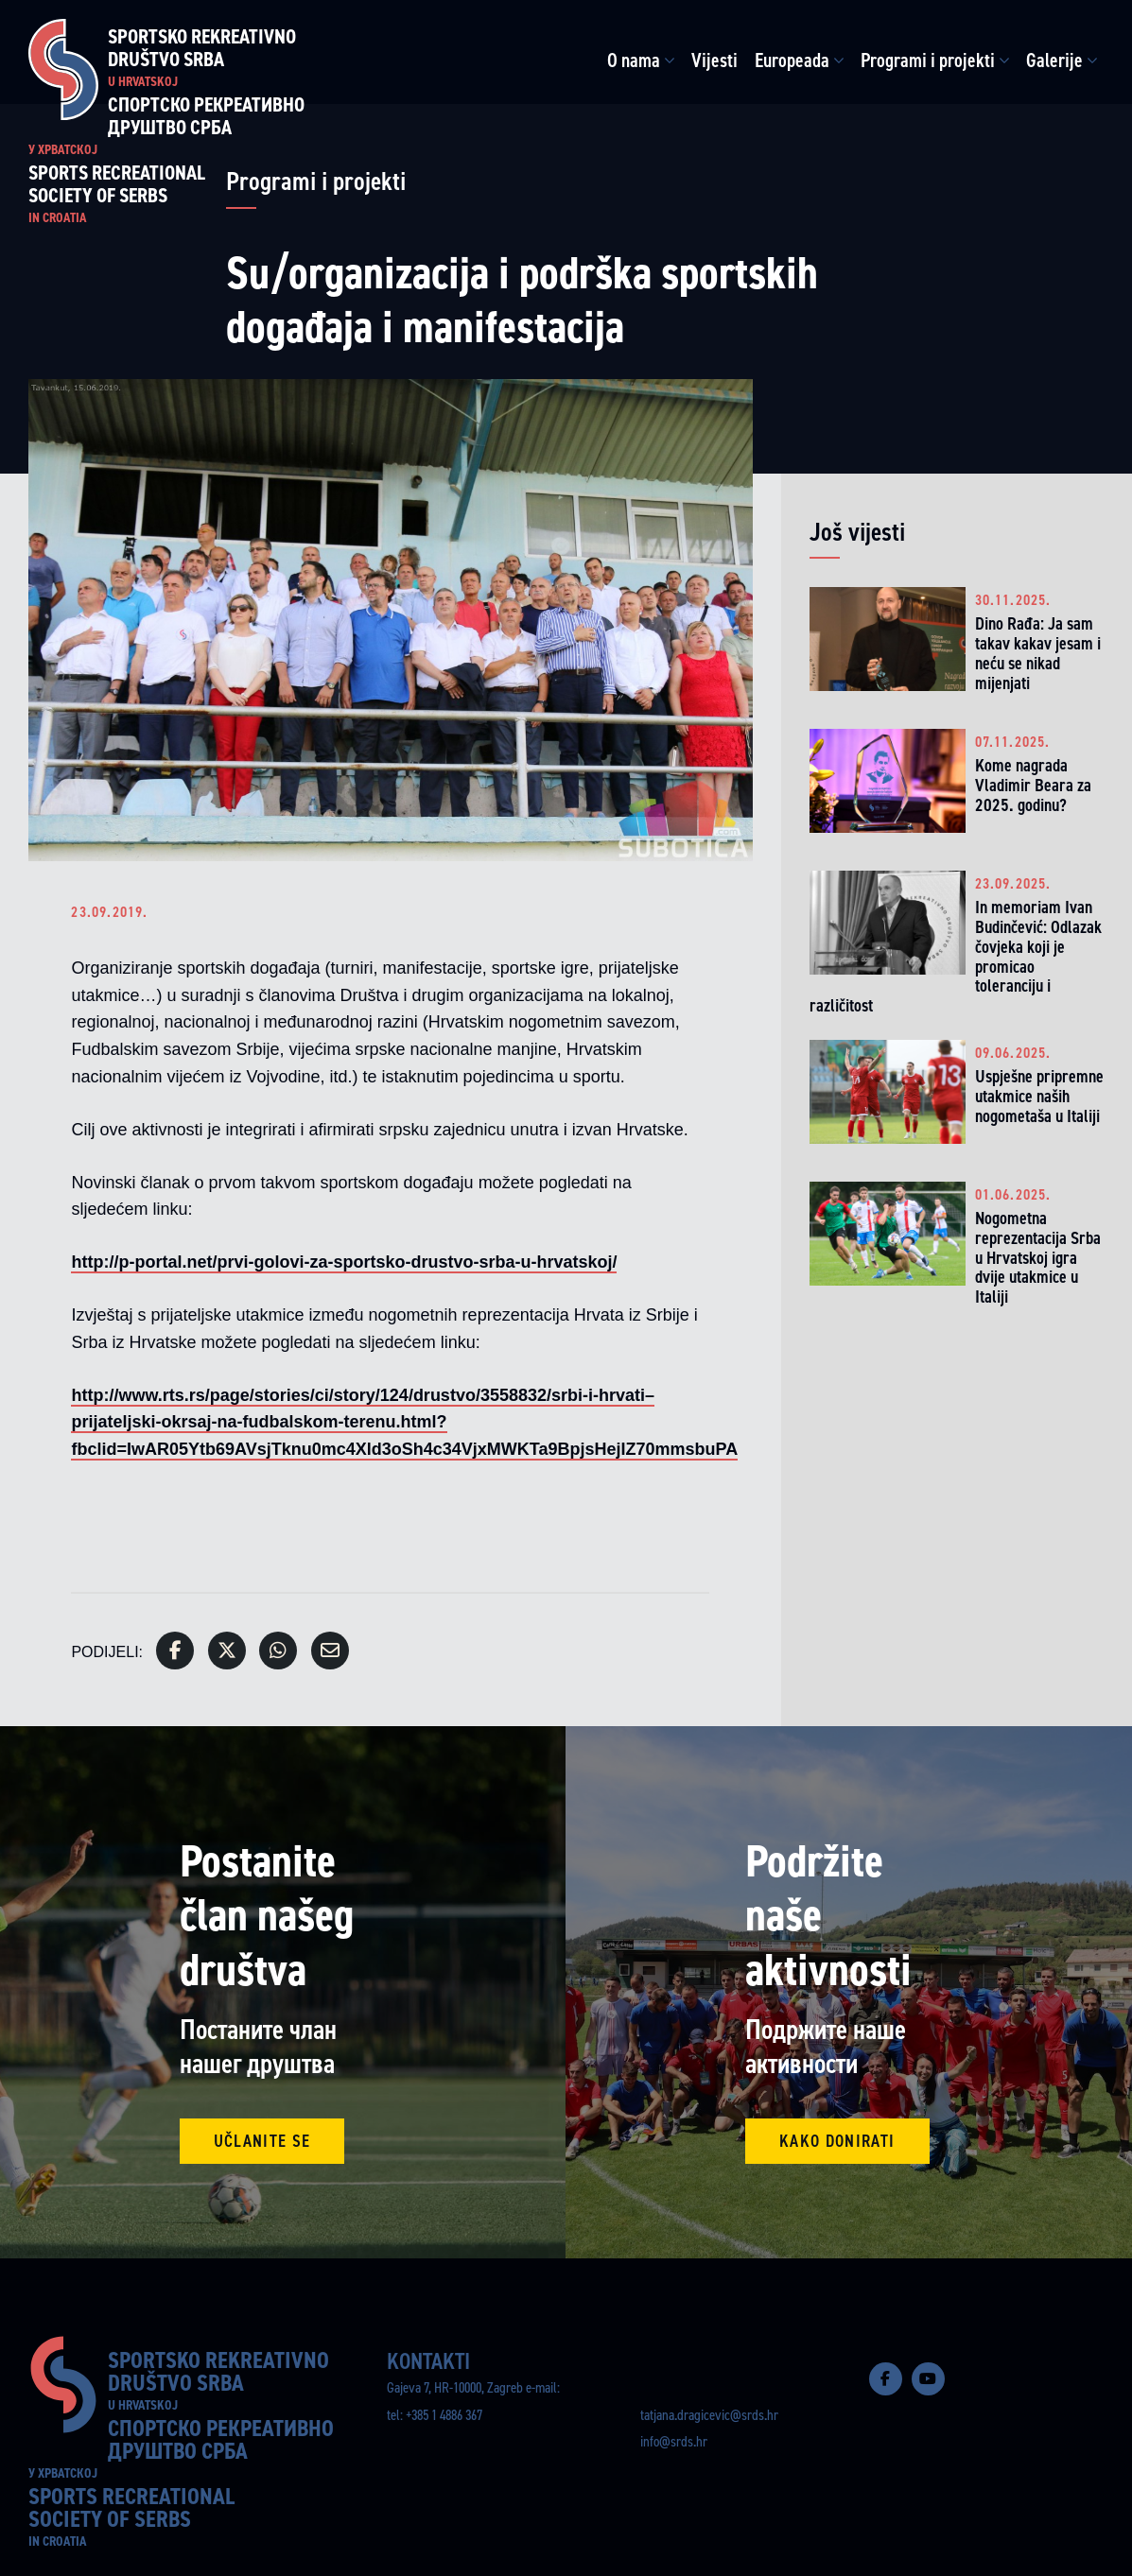  I want to click on O nama, so click(633, 60).